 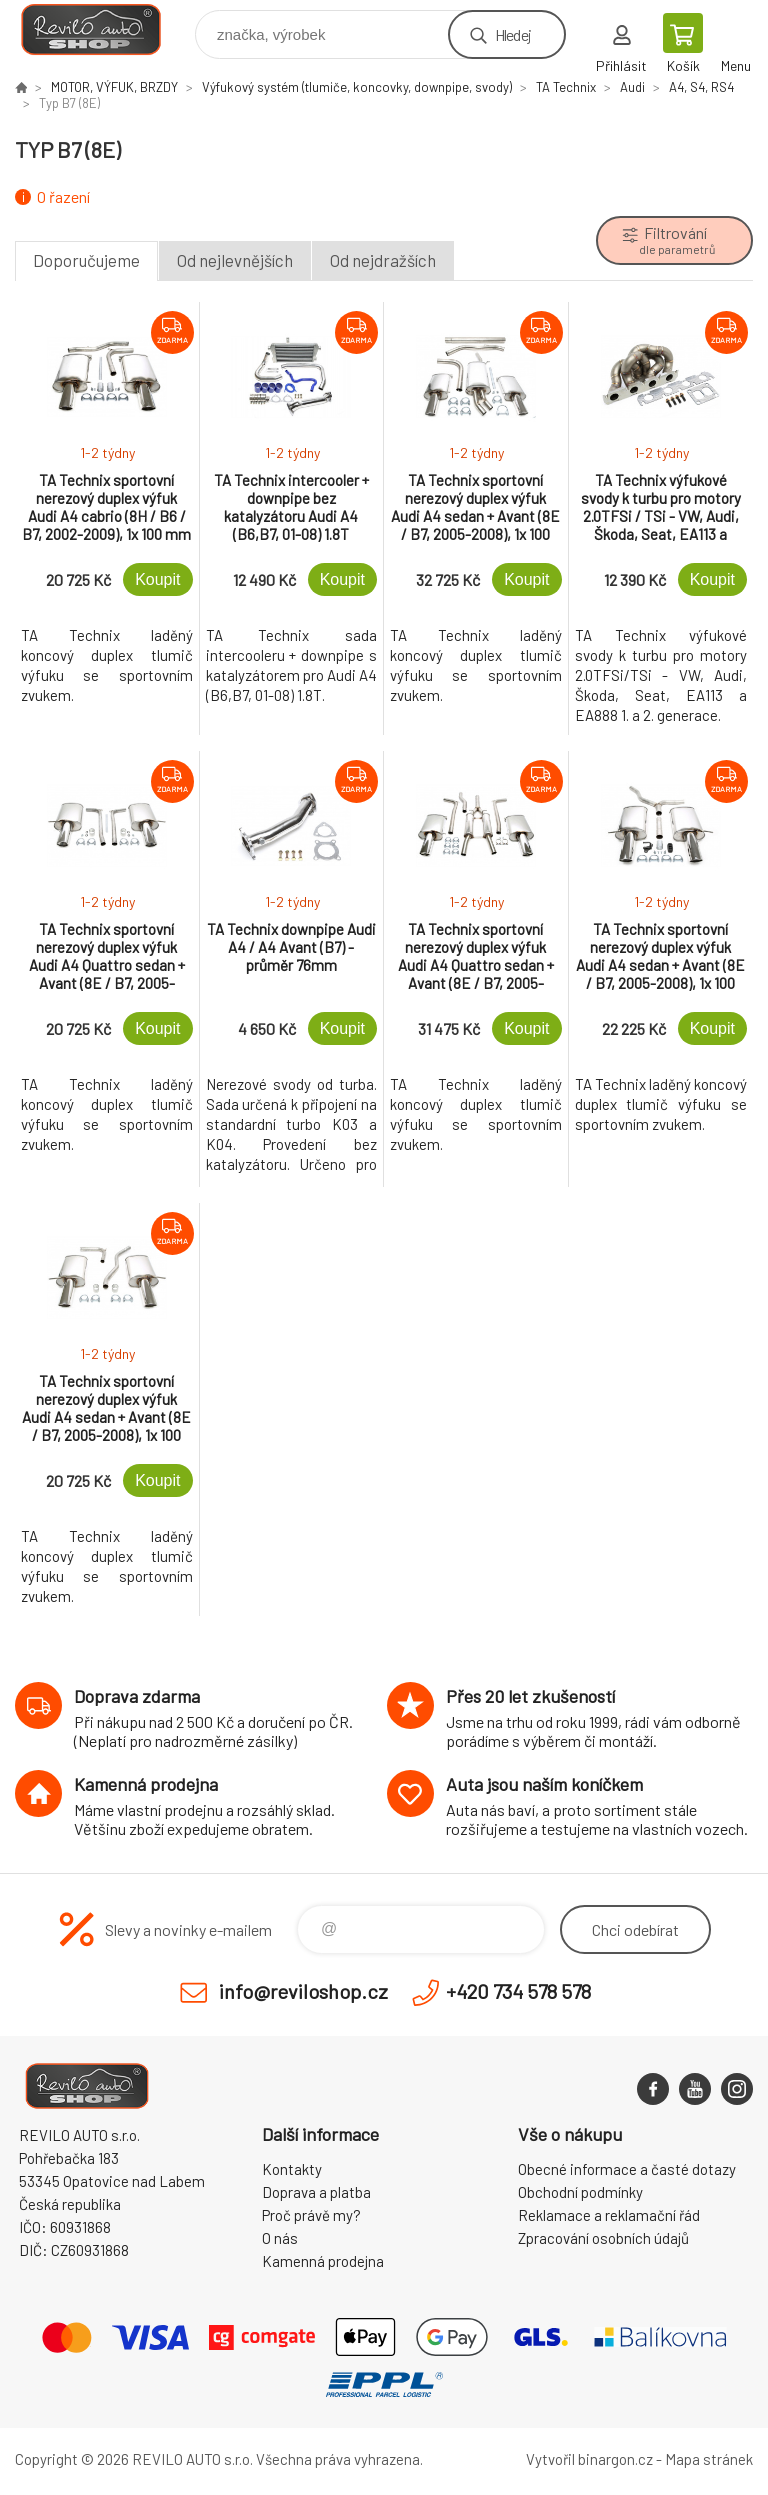 I want to click on Obchodní podmínky, so click(x=580, y=2192).